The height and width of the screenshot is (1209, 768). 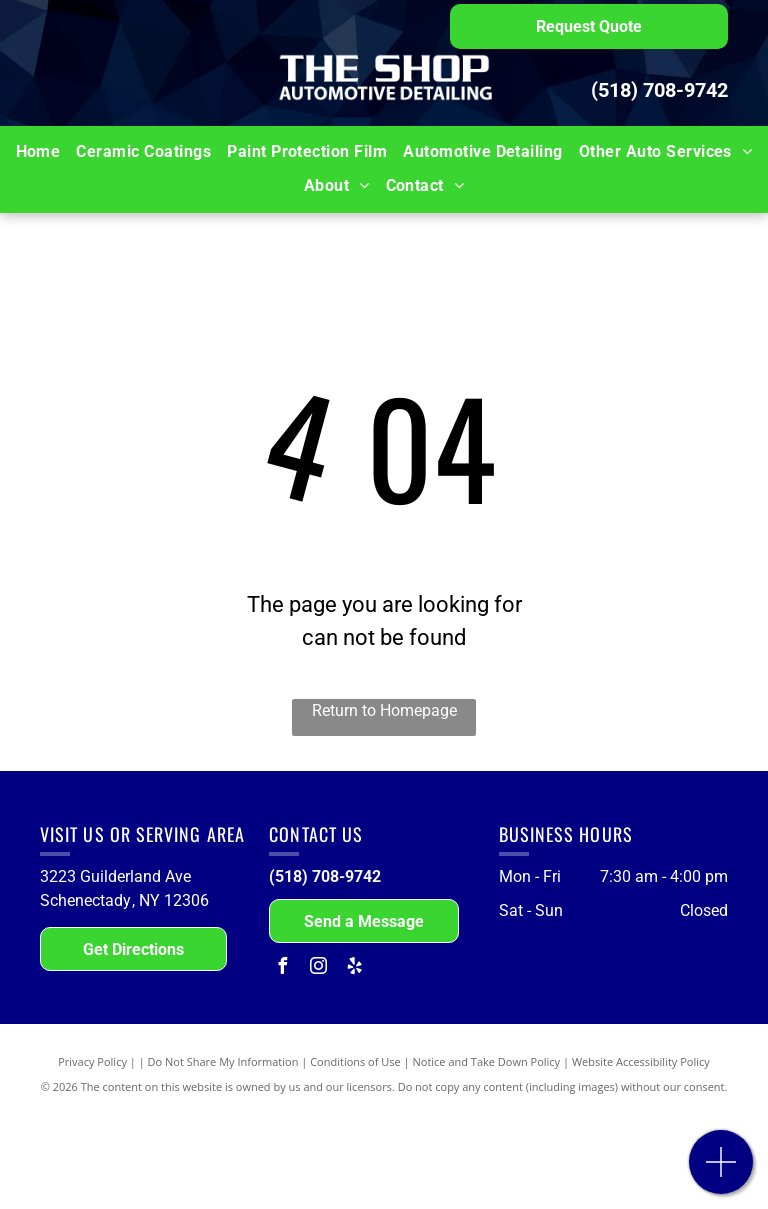 I want to click on [menuitem], so click(x=38, y=152).